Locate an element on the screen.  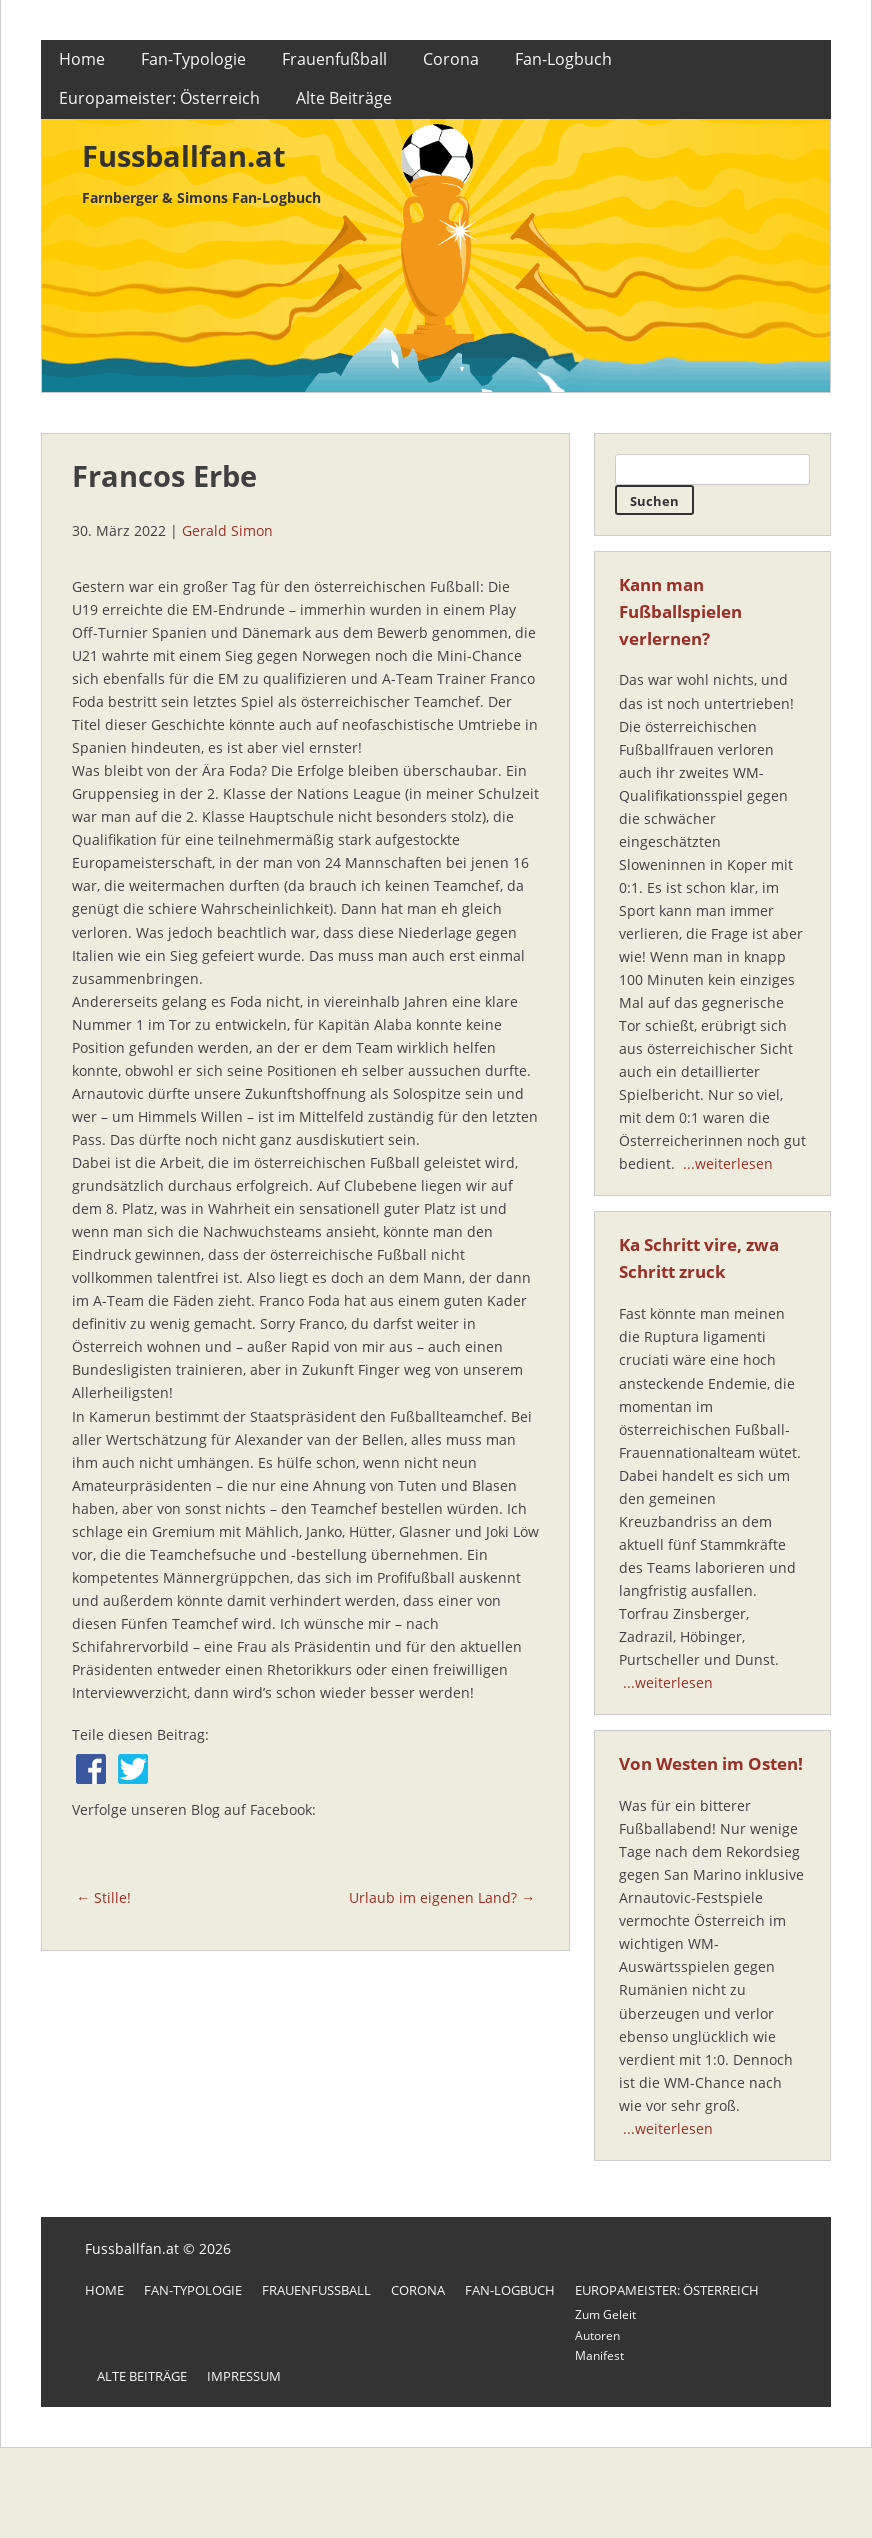
Alte Beiträge is located at coordinates (344, 98).